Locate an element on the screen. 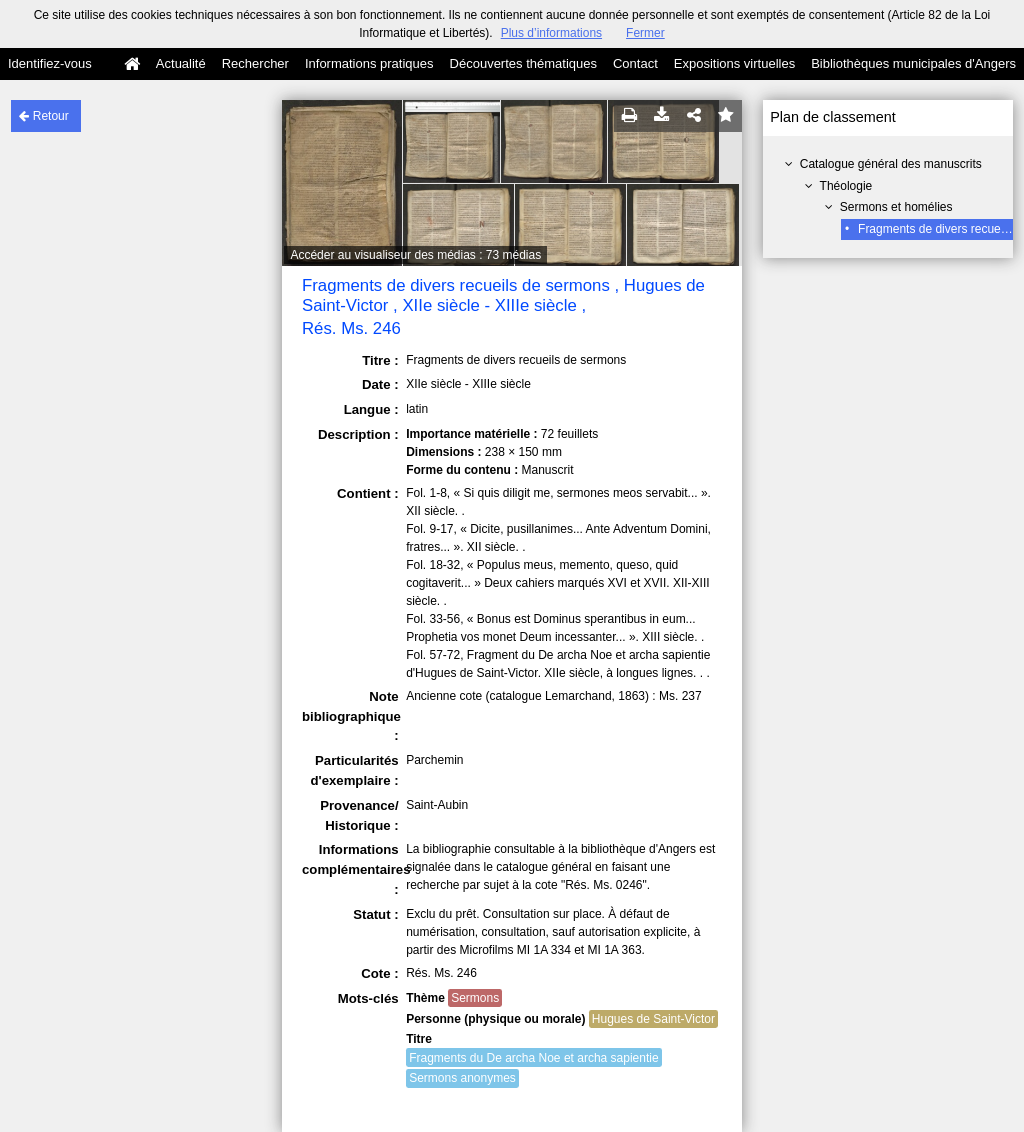 The image size is (1024, 1132). Fermer is located at coordinates (645, 33).